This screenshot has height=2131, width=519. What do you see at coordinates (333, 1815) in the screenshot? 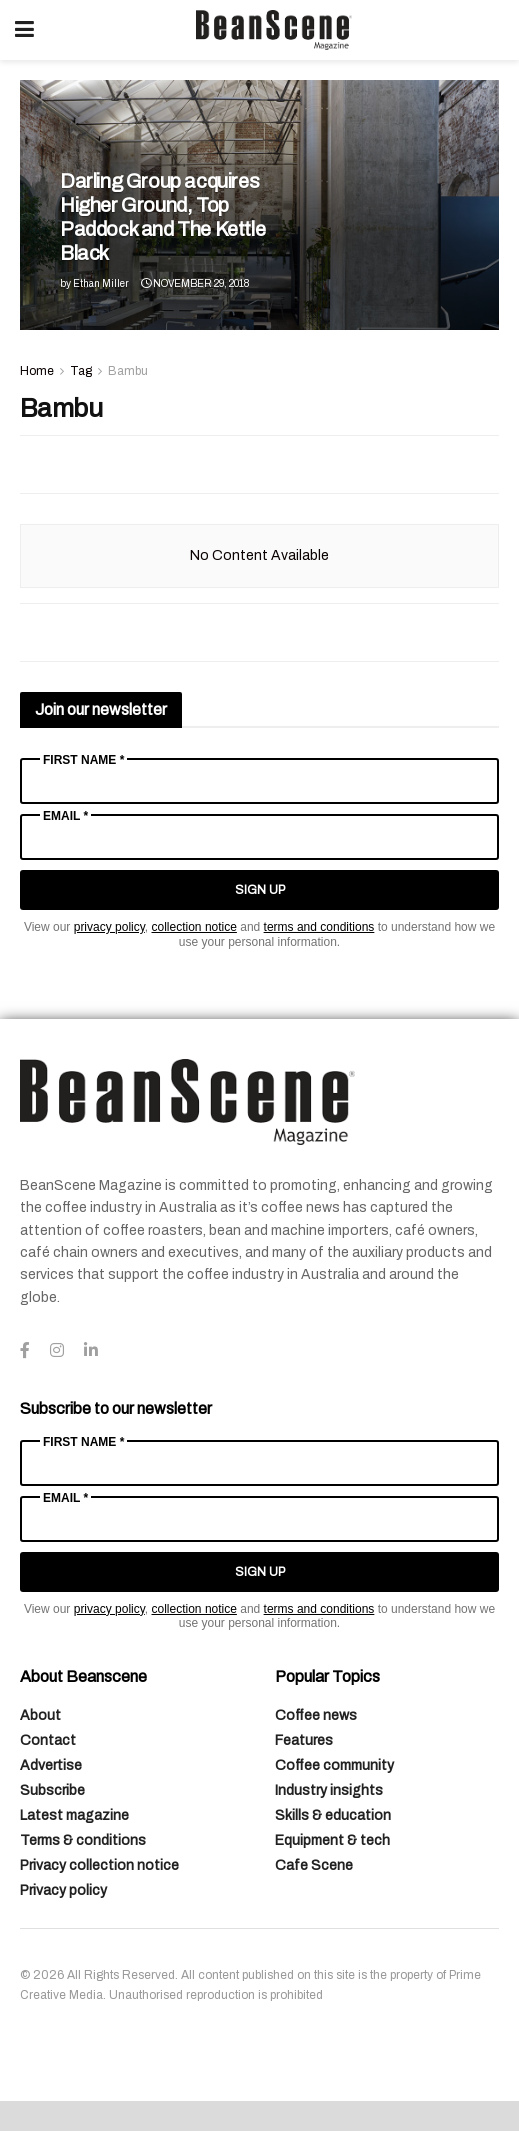
I see `Skills & education` at bounding box center [333, 1815].